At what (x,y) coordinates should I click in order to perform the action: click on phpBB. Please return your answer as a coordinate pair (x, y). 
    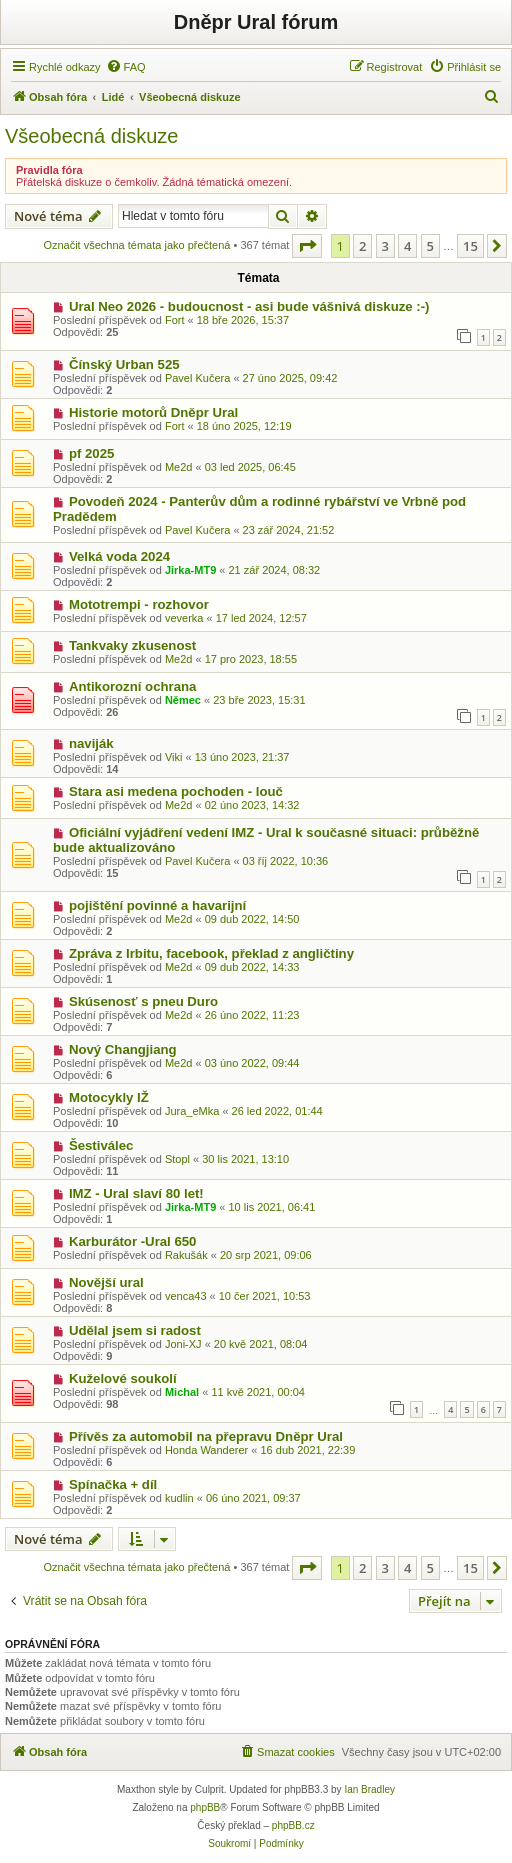
    Looking at the image, I should click on (205, 1807).